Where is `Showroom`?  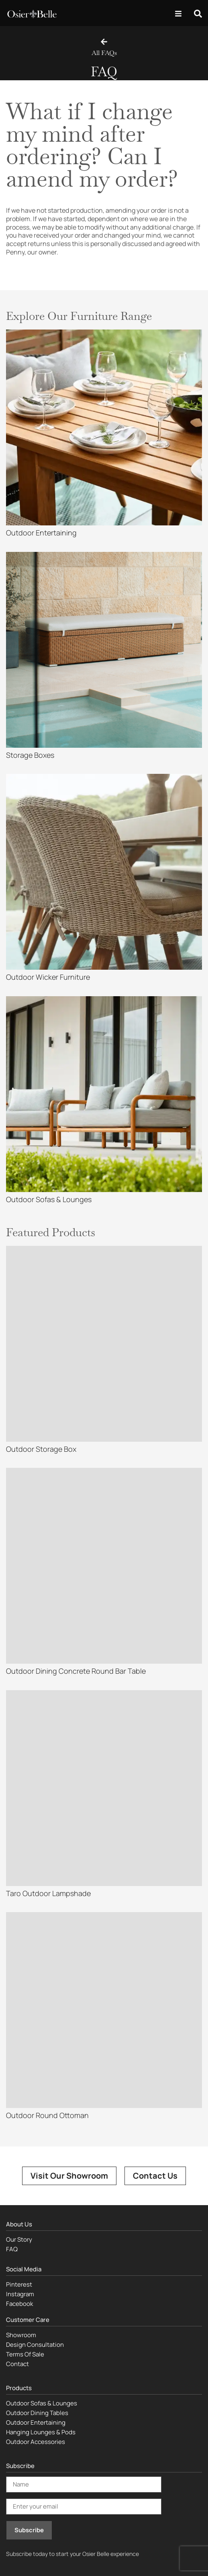 Showroom is located at coordinates (21, 2335).